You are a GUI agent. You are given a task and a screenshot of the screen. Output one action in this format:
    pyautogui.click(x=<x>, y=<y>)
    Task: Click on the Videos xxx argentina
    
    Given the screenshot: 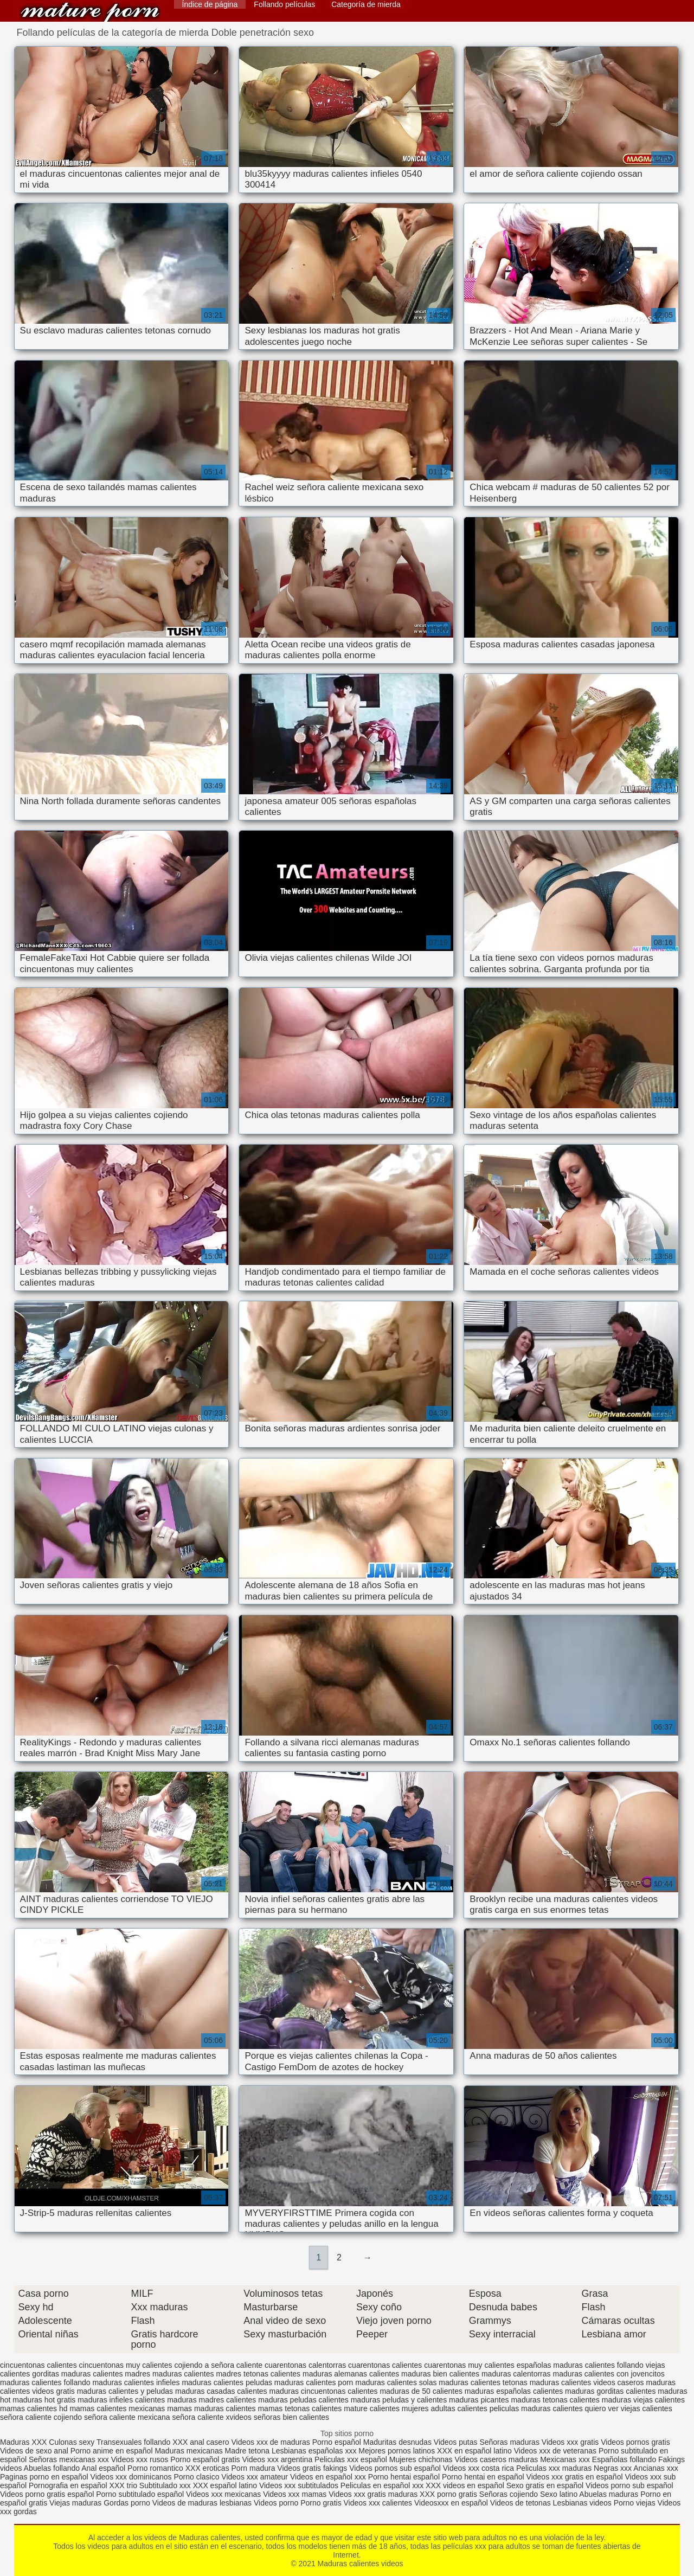 What is the action you would take?
    pyautogui.click(x=278, y=2459)
    